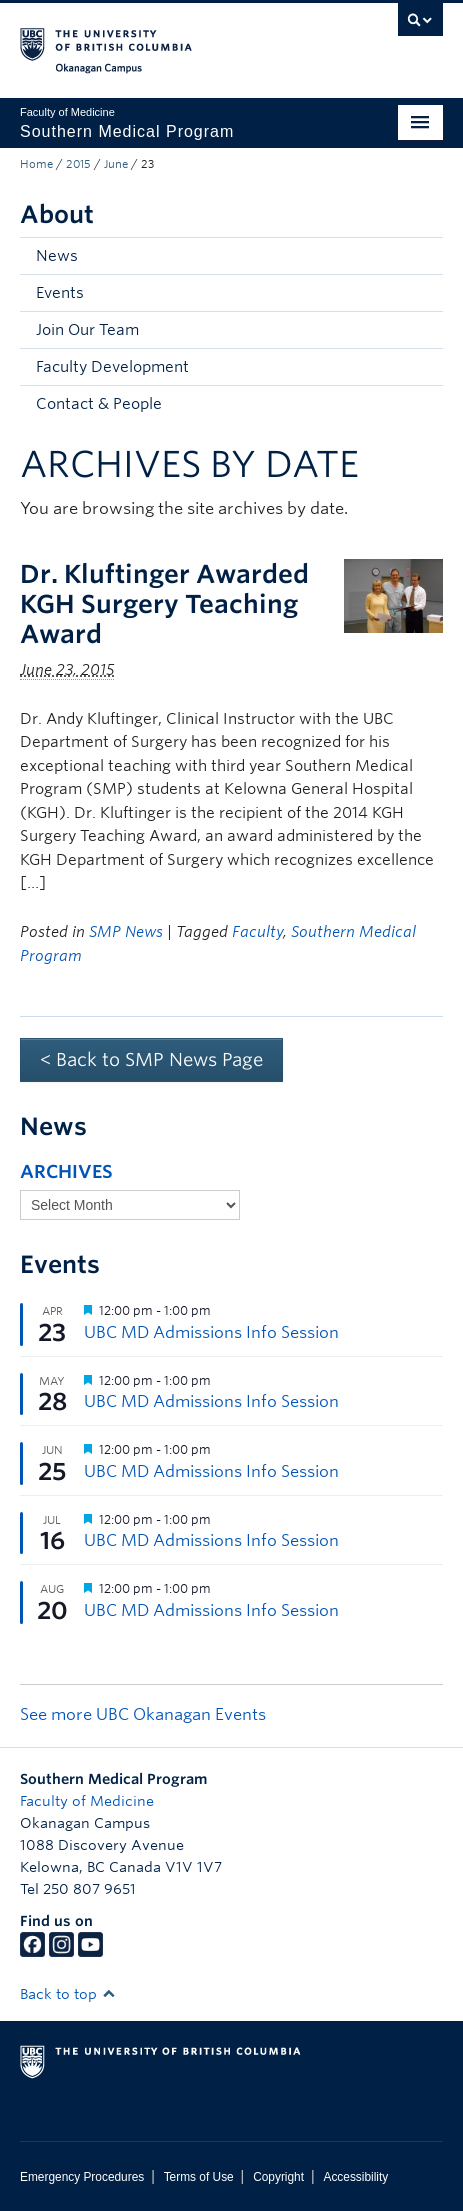  I want to click on The University of British Columbia, so click(168, 41).